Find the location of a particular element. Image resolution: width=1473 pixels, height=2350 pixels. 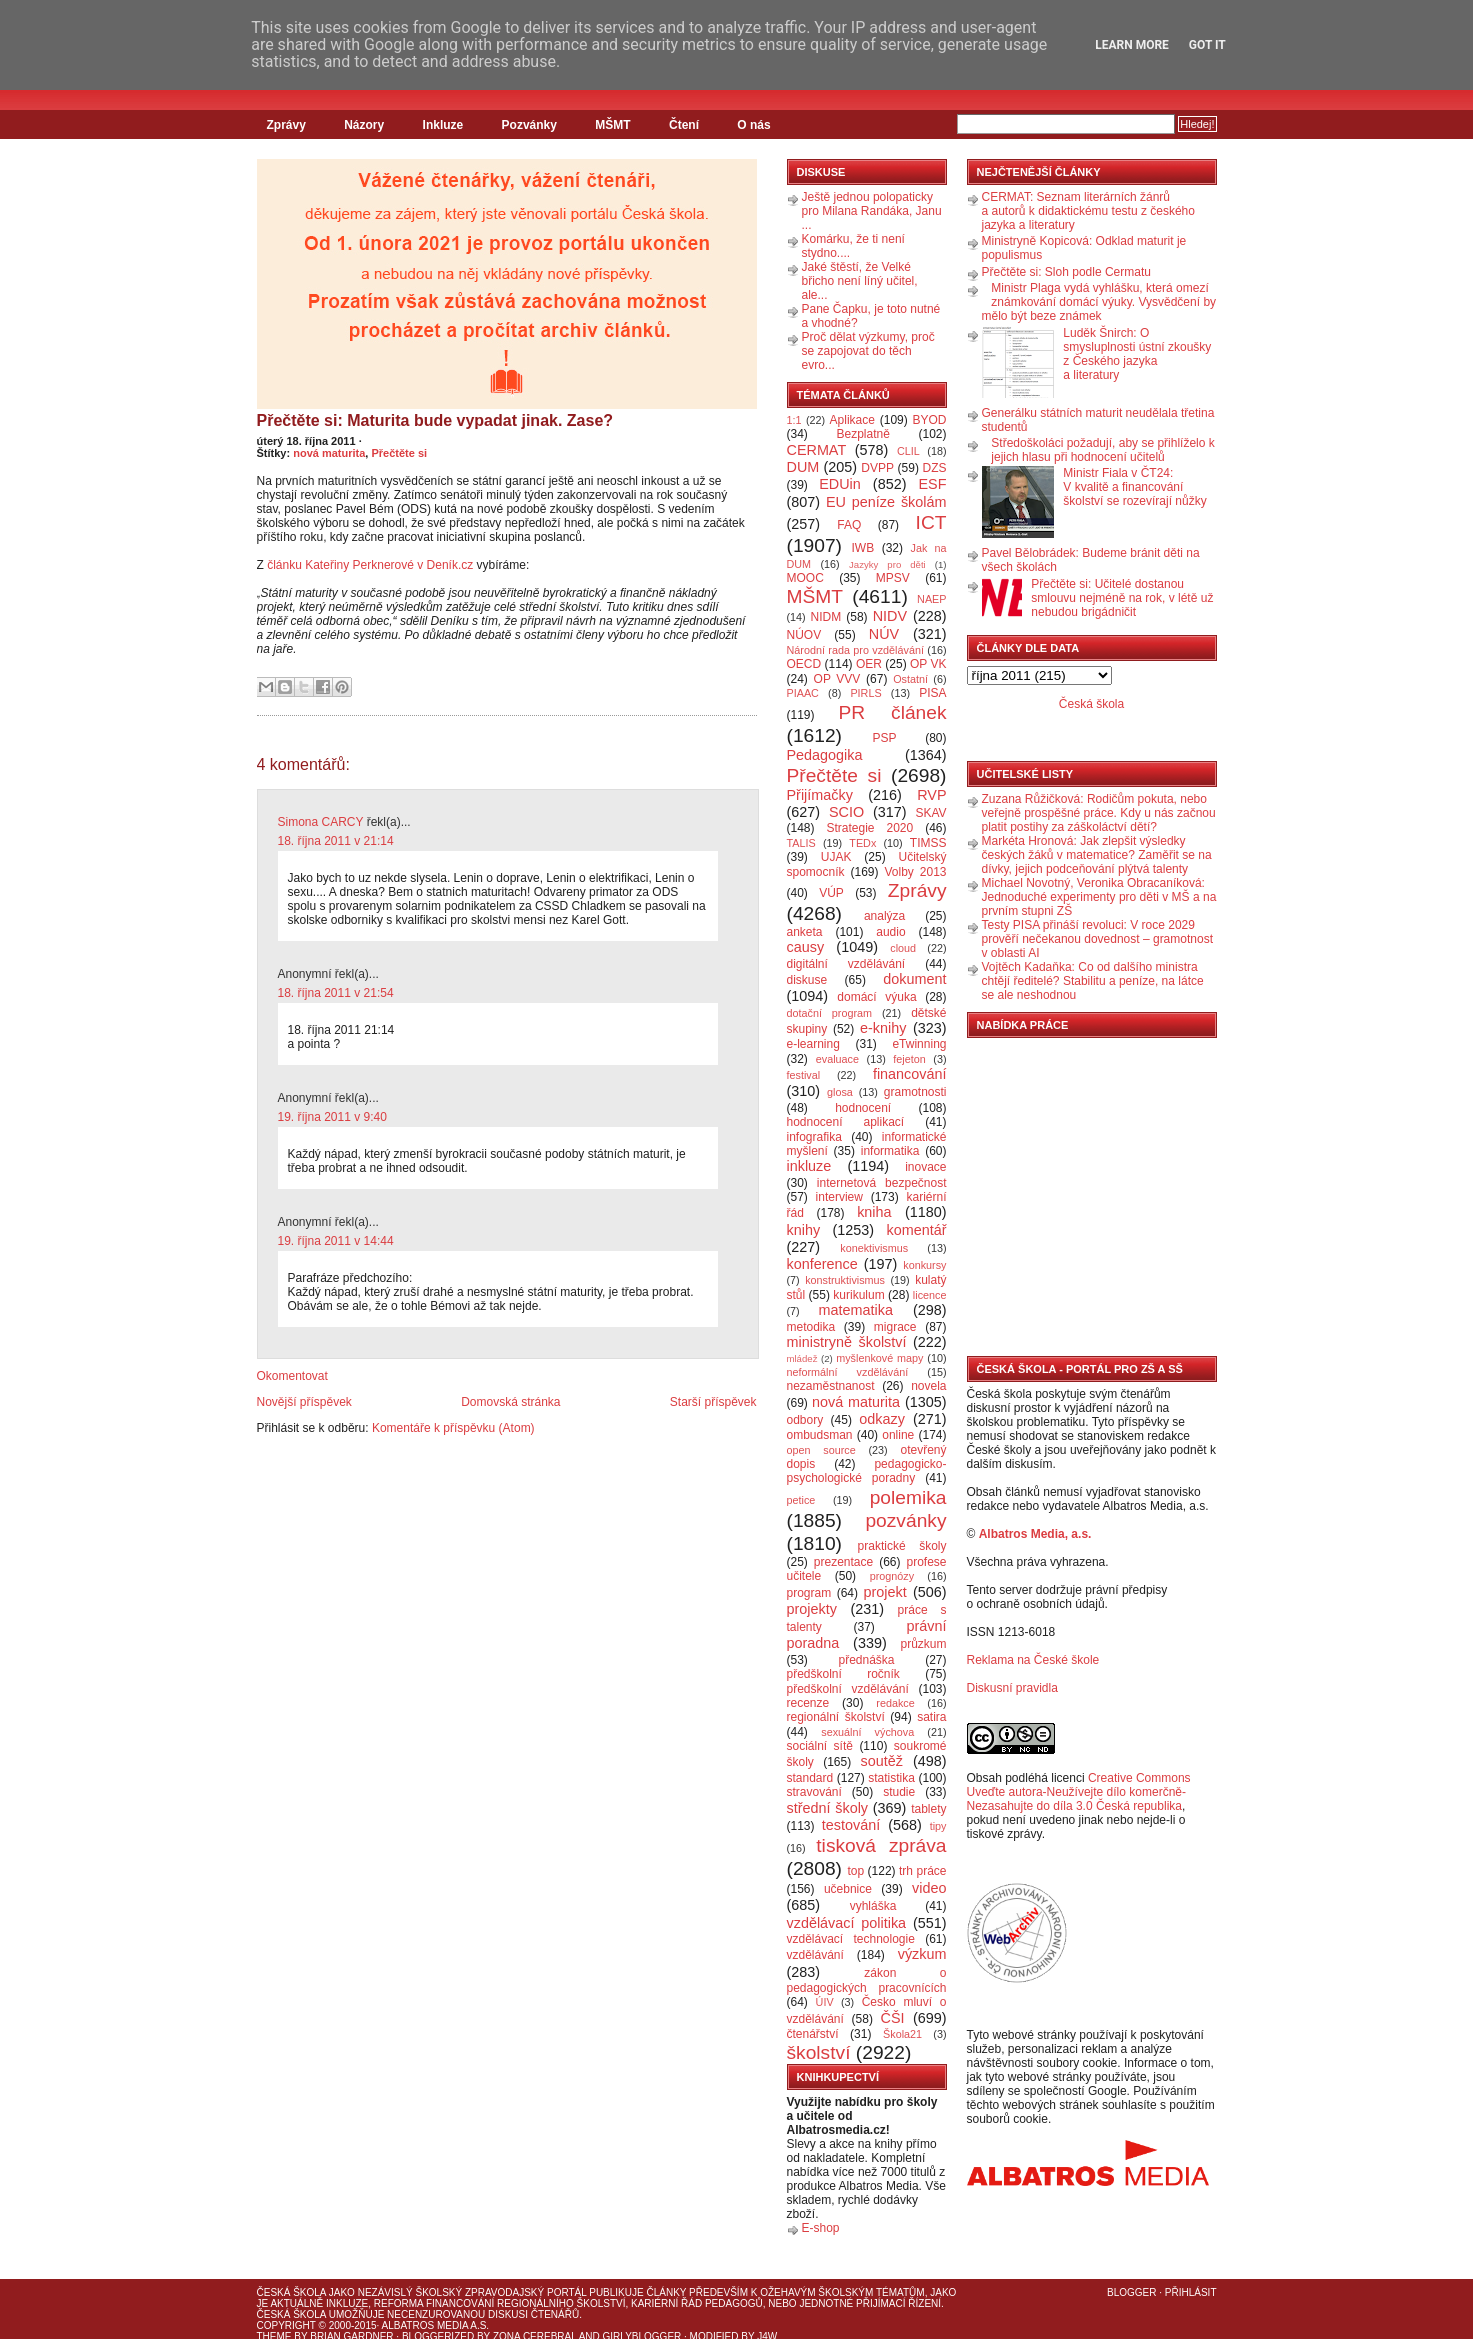

OP VVV is located at coordinates (837, 679).